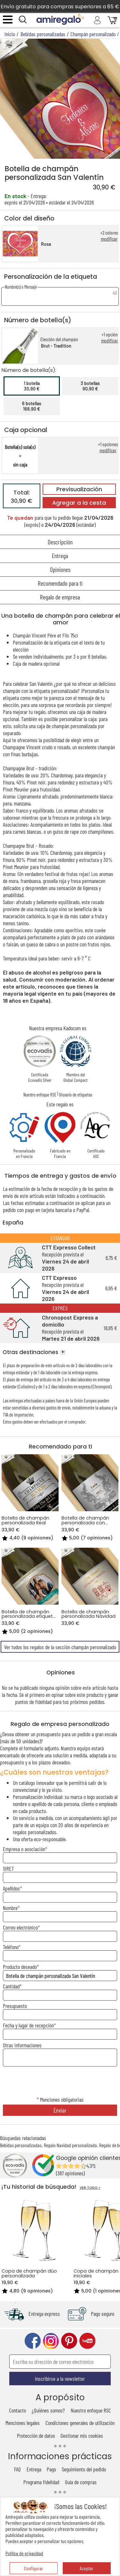 The image size is (120, 2576). What do you see at coordinates (33, 2341) in the screenshot?
I see `facebook` at bounding box center [33, 2341].